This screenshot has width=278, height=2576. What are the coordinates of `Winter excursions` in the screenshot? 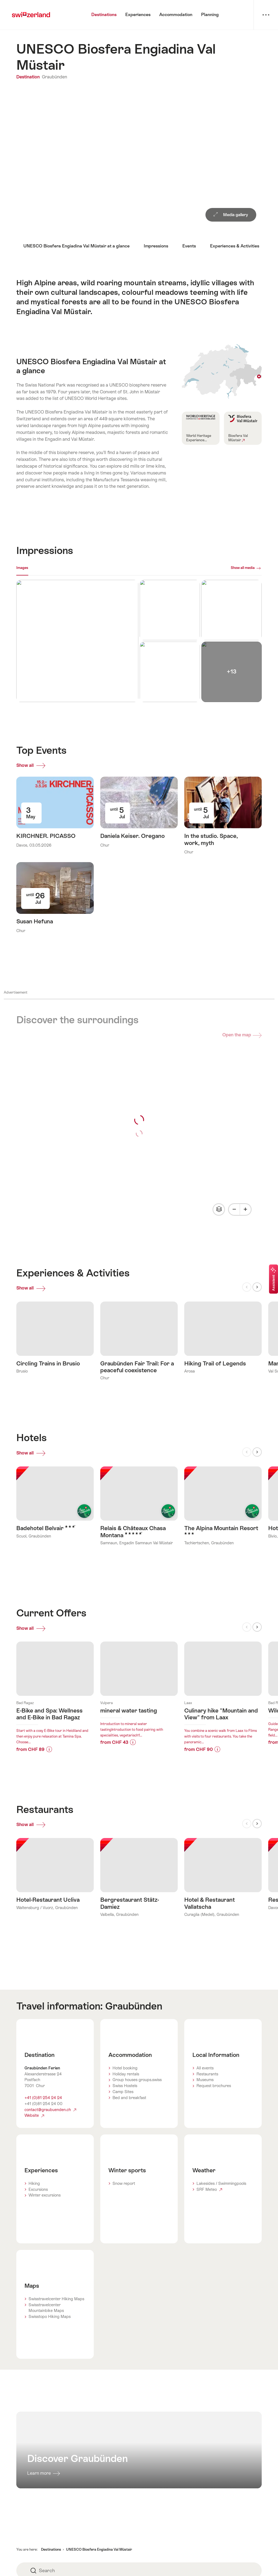 It's located at (45, 2206).